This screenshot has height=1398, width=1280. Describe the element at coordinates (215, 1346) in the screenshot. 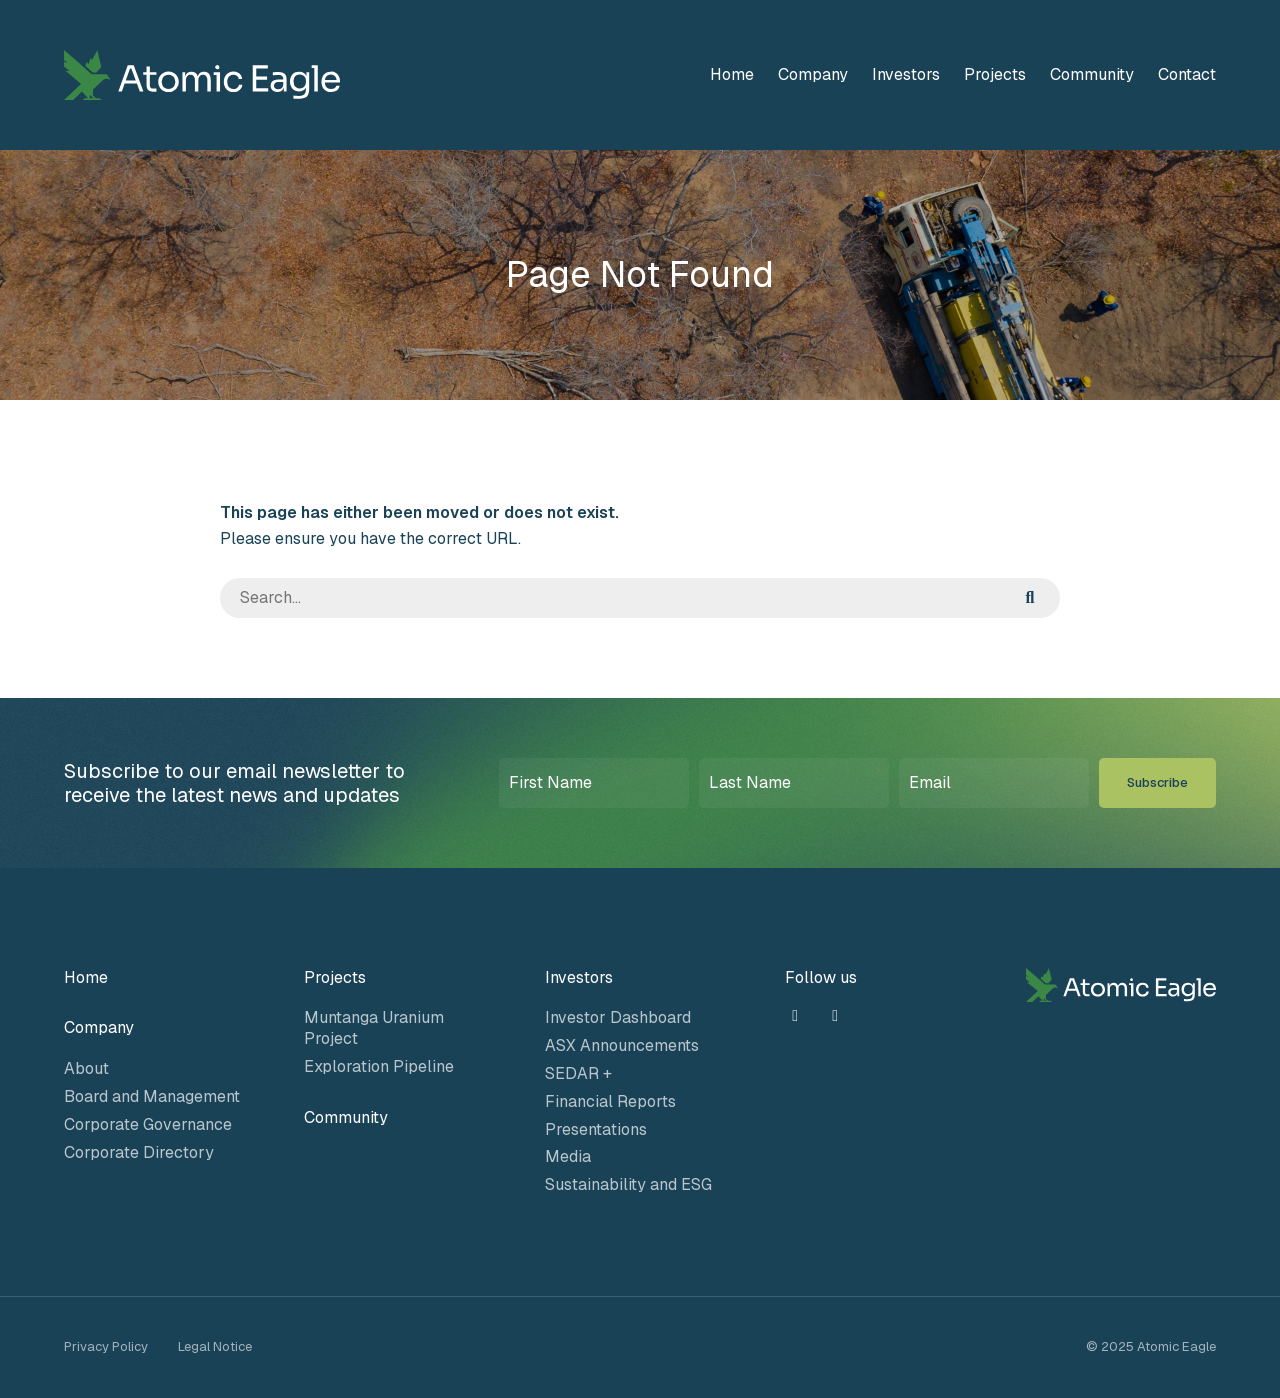

I see `Legal Notice` at that location.